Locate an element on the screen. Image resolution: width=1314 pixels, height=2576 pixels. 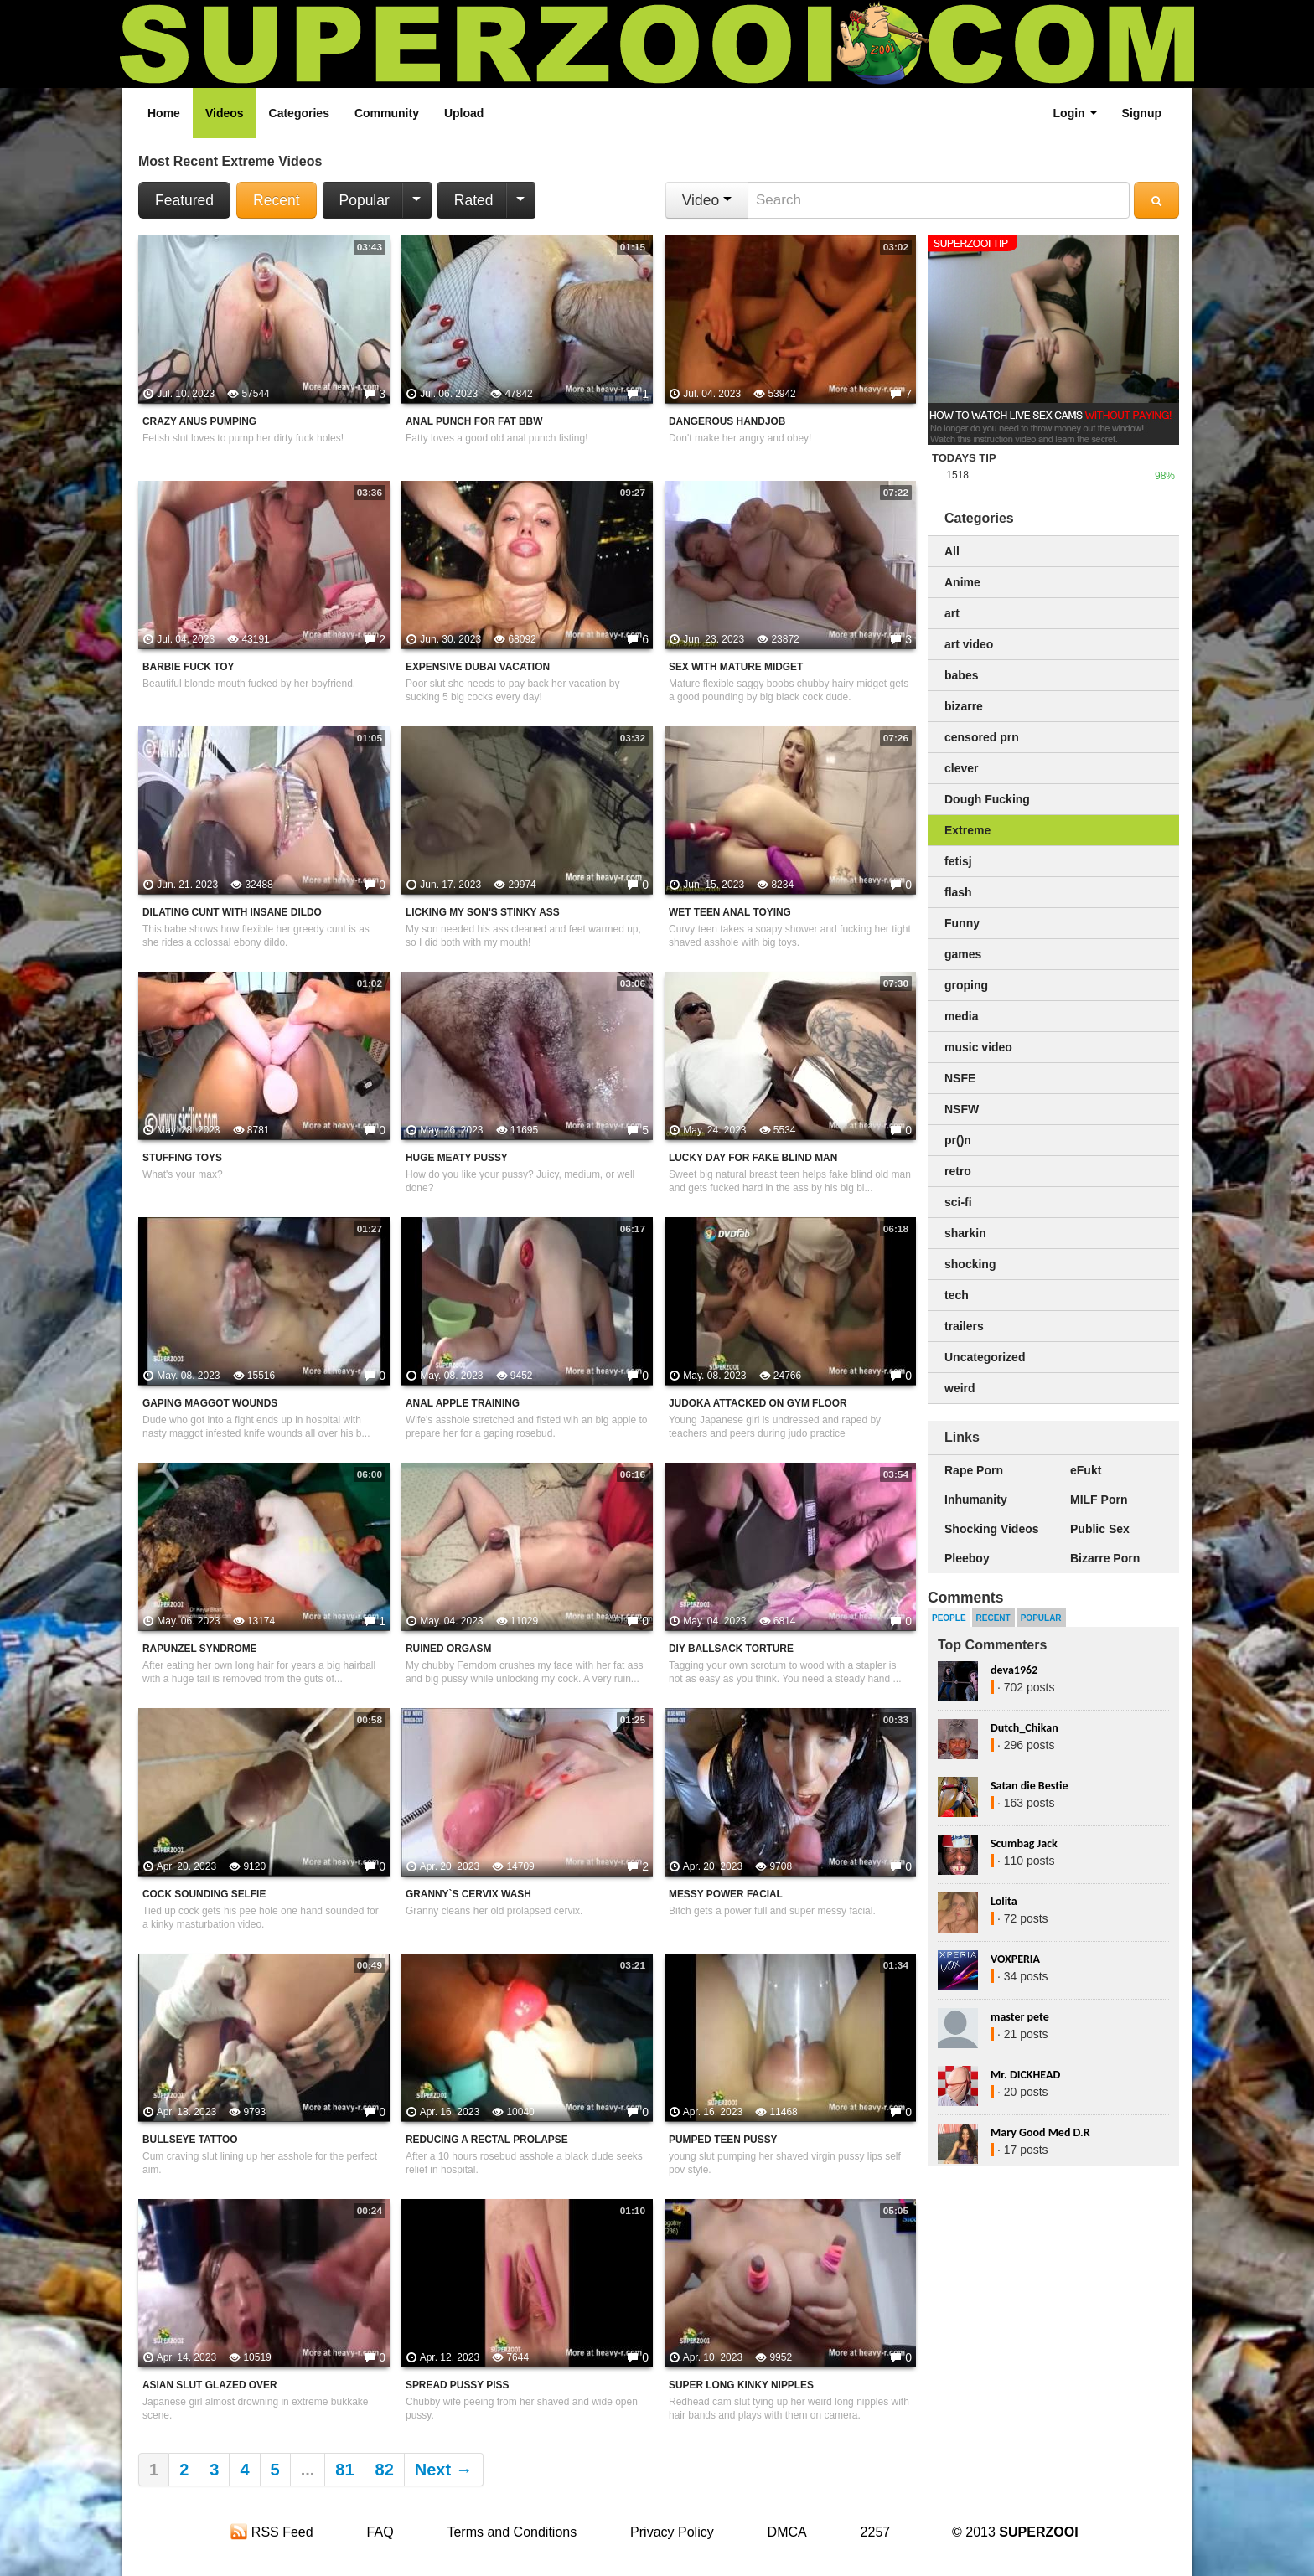
Rated is located at coordinates (474, 200).